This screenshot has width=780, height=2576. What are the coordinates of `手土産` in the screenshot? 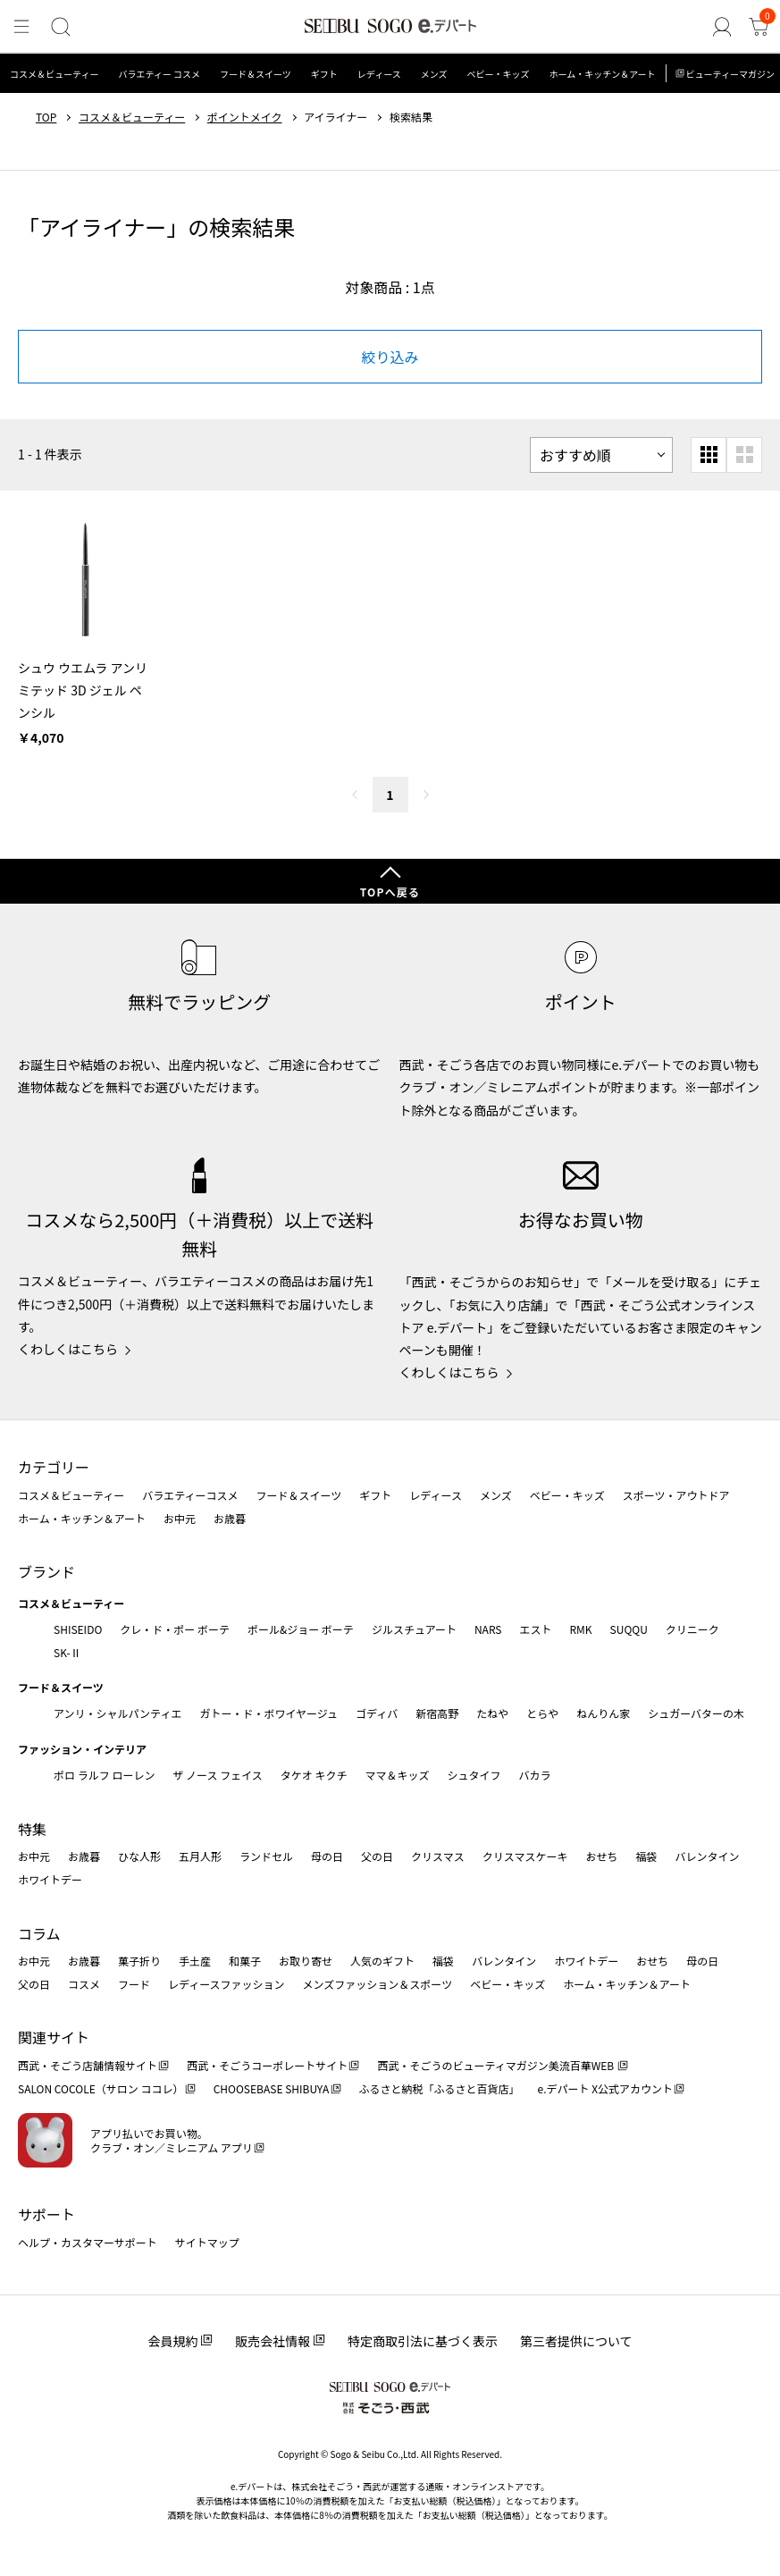 It's located at (195, 1960).